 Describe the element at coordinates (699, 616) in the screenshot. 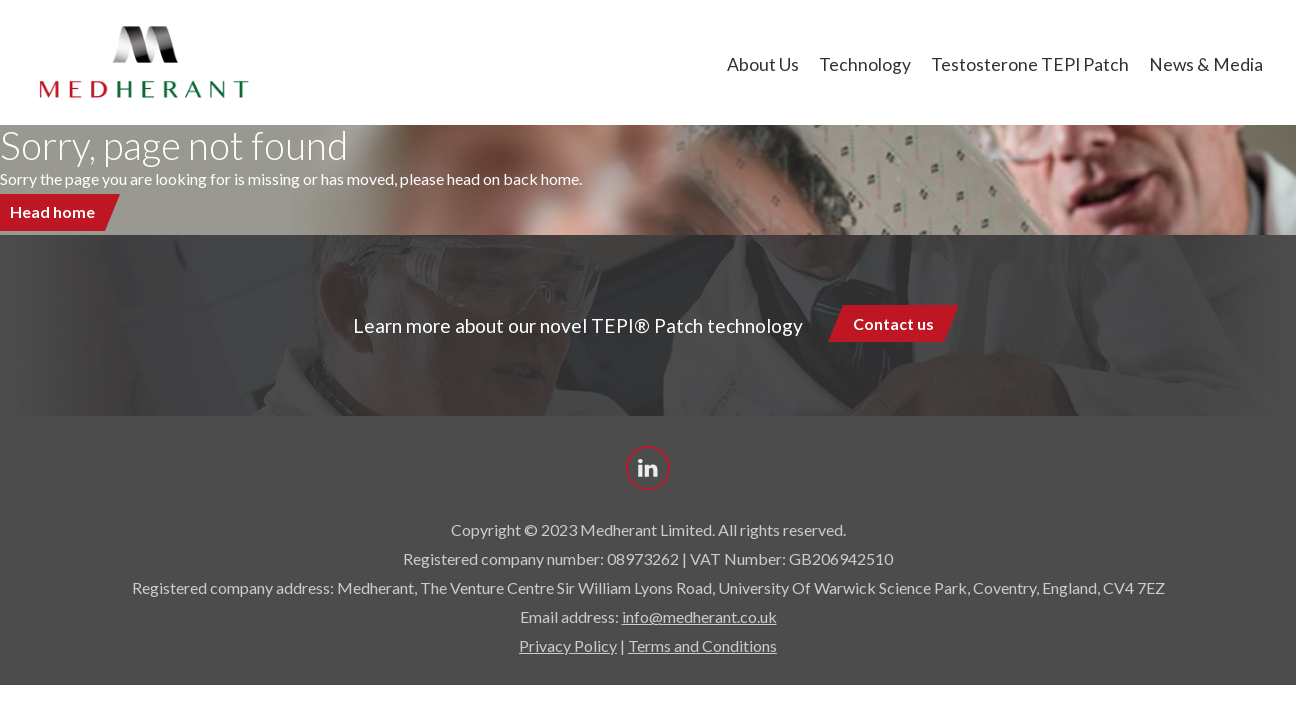

I see `info@medherant.co.uk` at that location.